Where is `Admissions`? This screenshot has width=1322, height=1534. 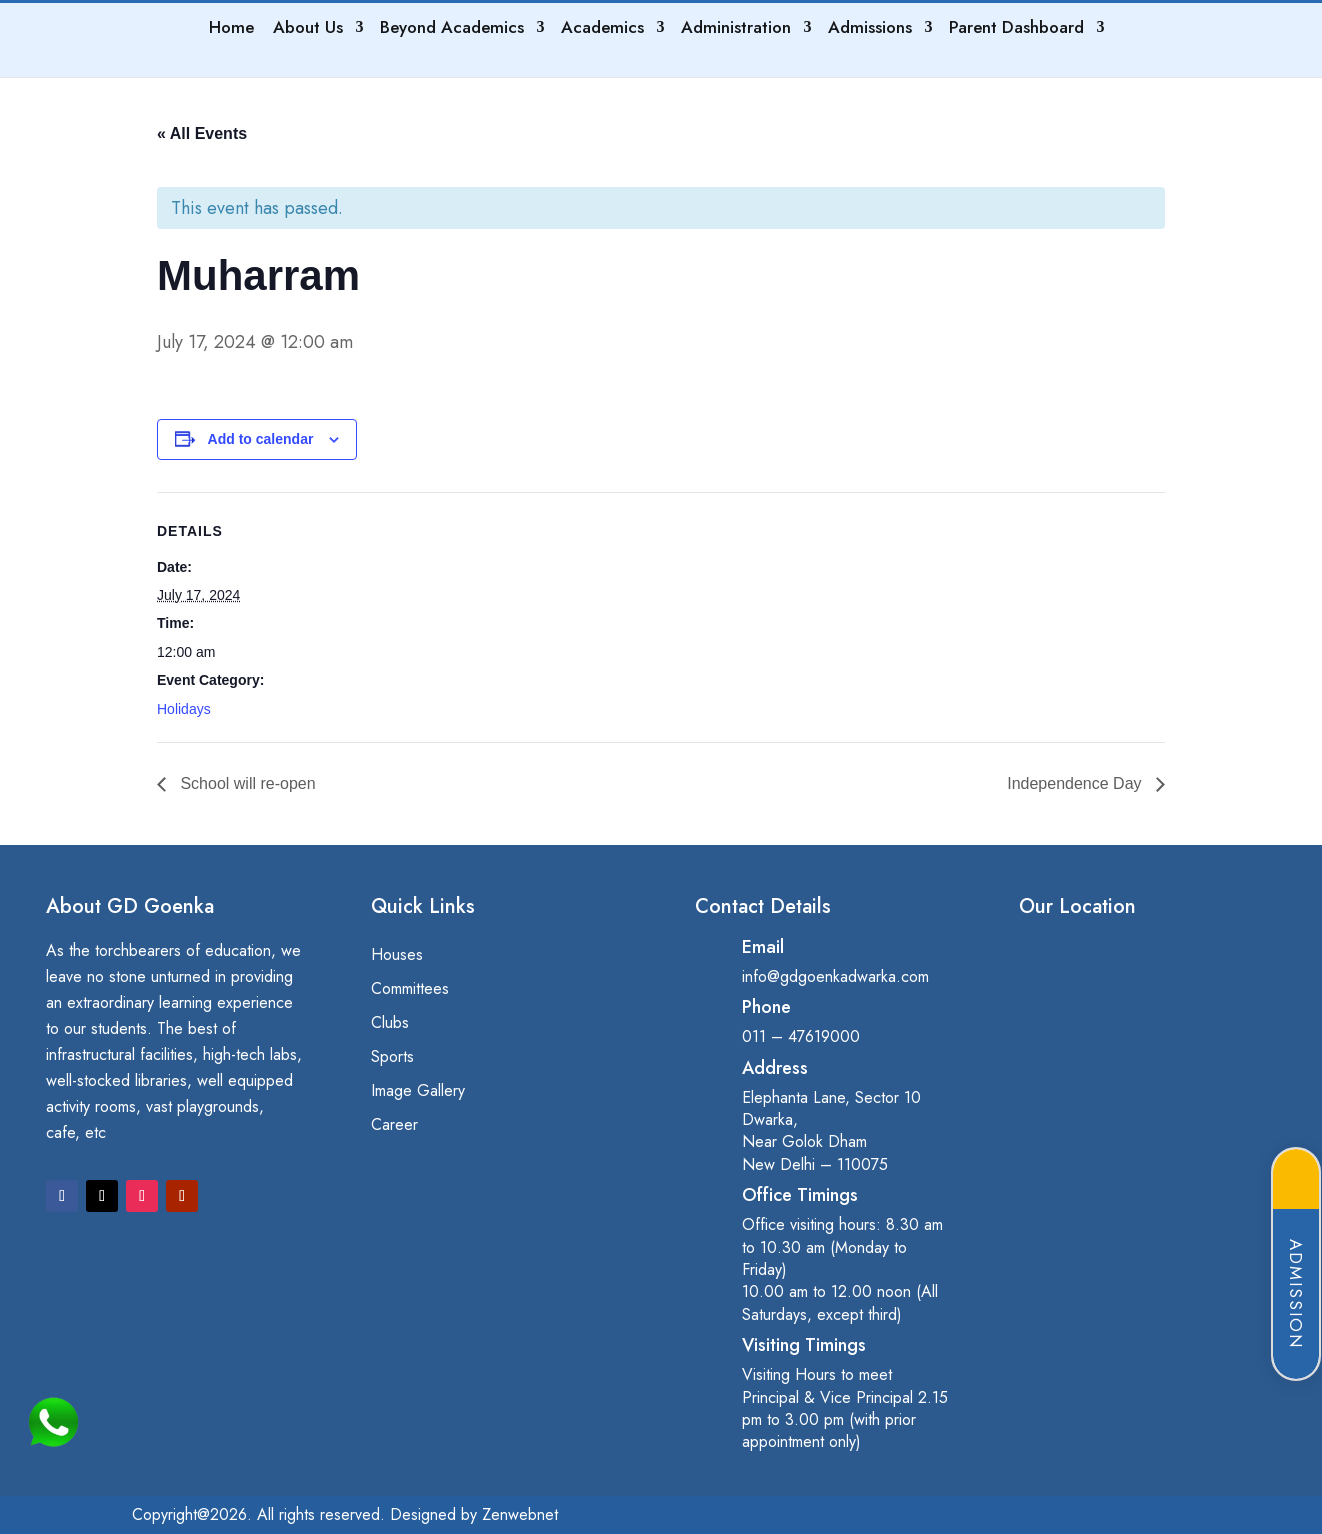 Admissions is located at coordinates (871, 29).